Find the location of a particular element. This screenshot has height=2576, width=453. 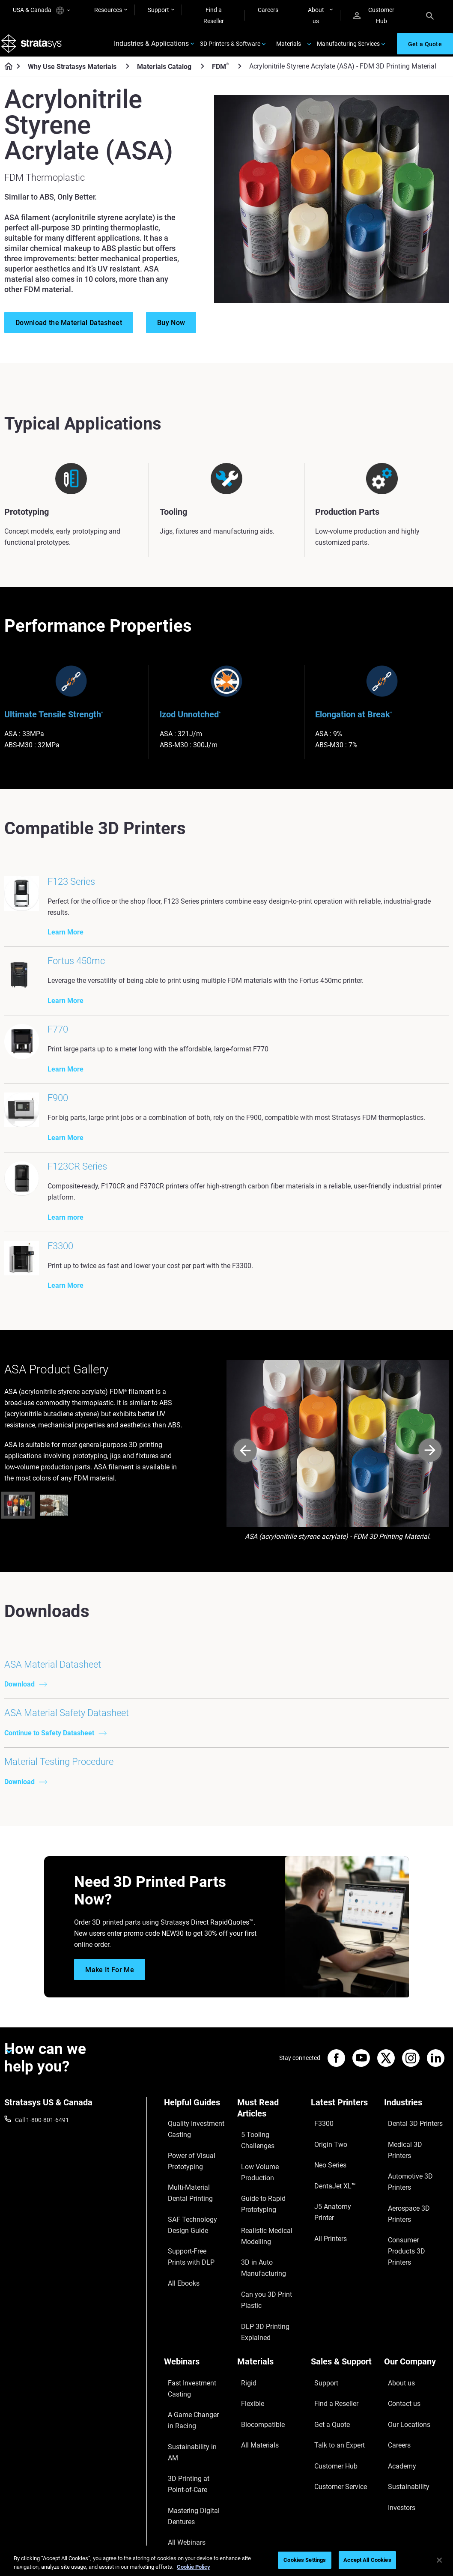

Guide to Rapid Prototyping is located at coordinates (256, 2256).